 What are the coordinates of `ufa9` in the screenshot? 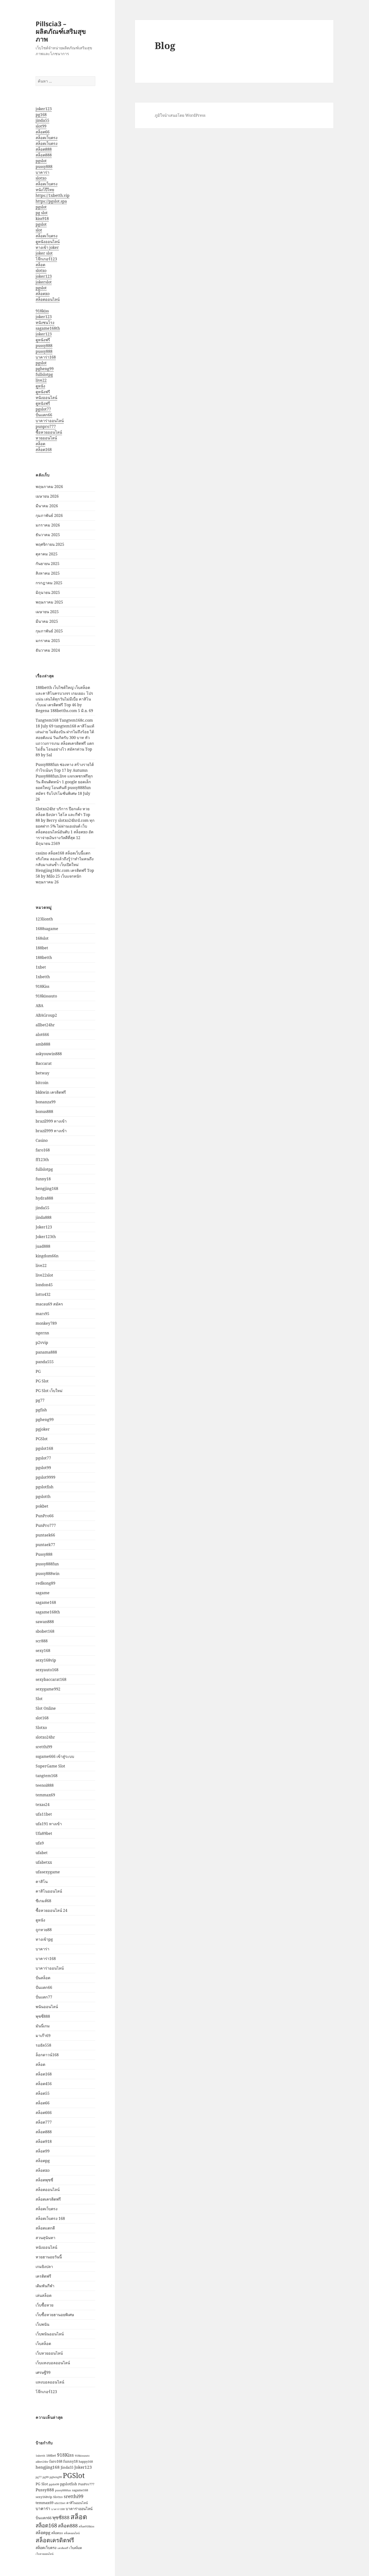 It's located at (40, 1843).